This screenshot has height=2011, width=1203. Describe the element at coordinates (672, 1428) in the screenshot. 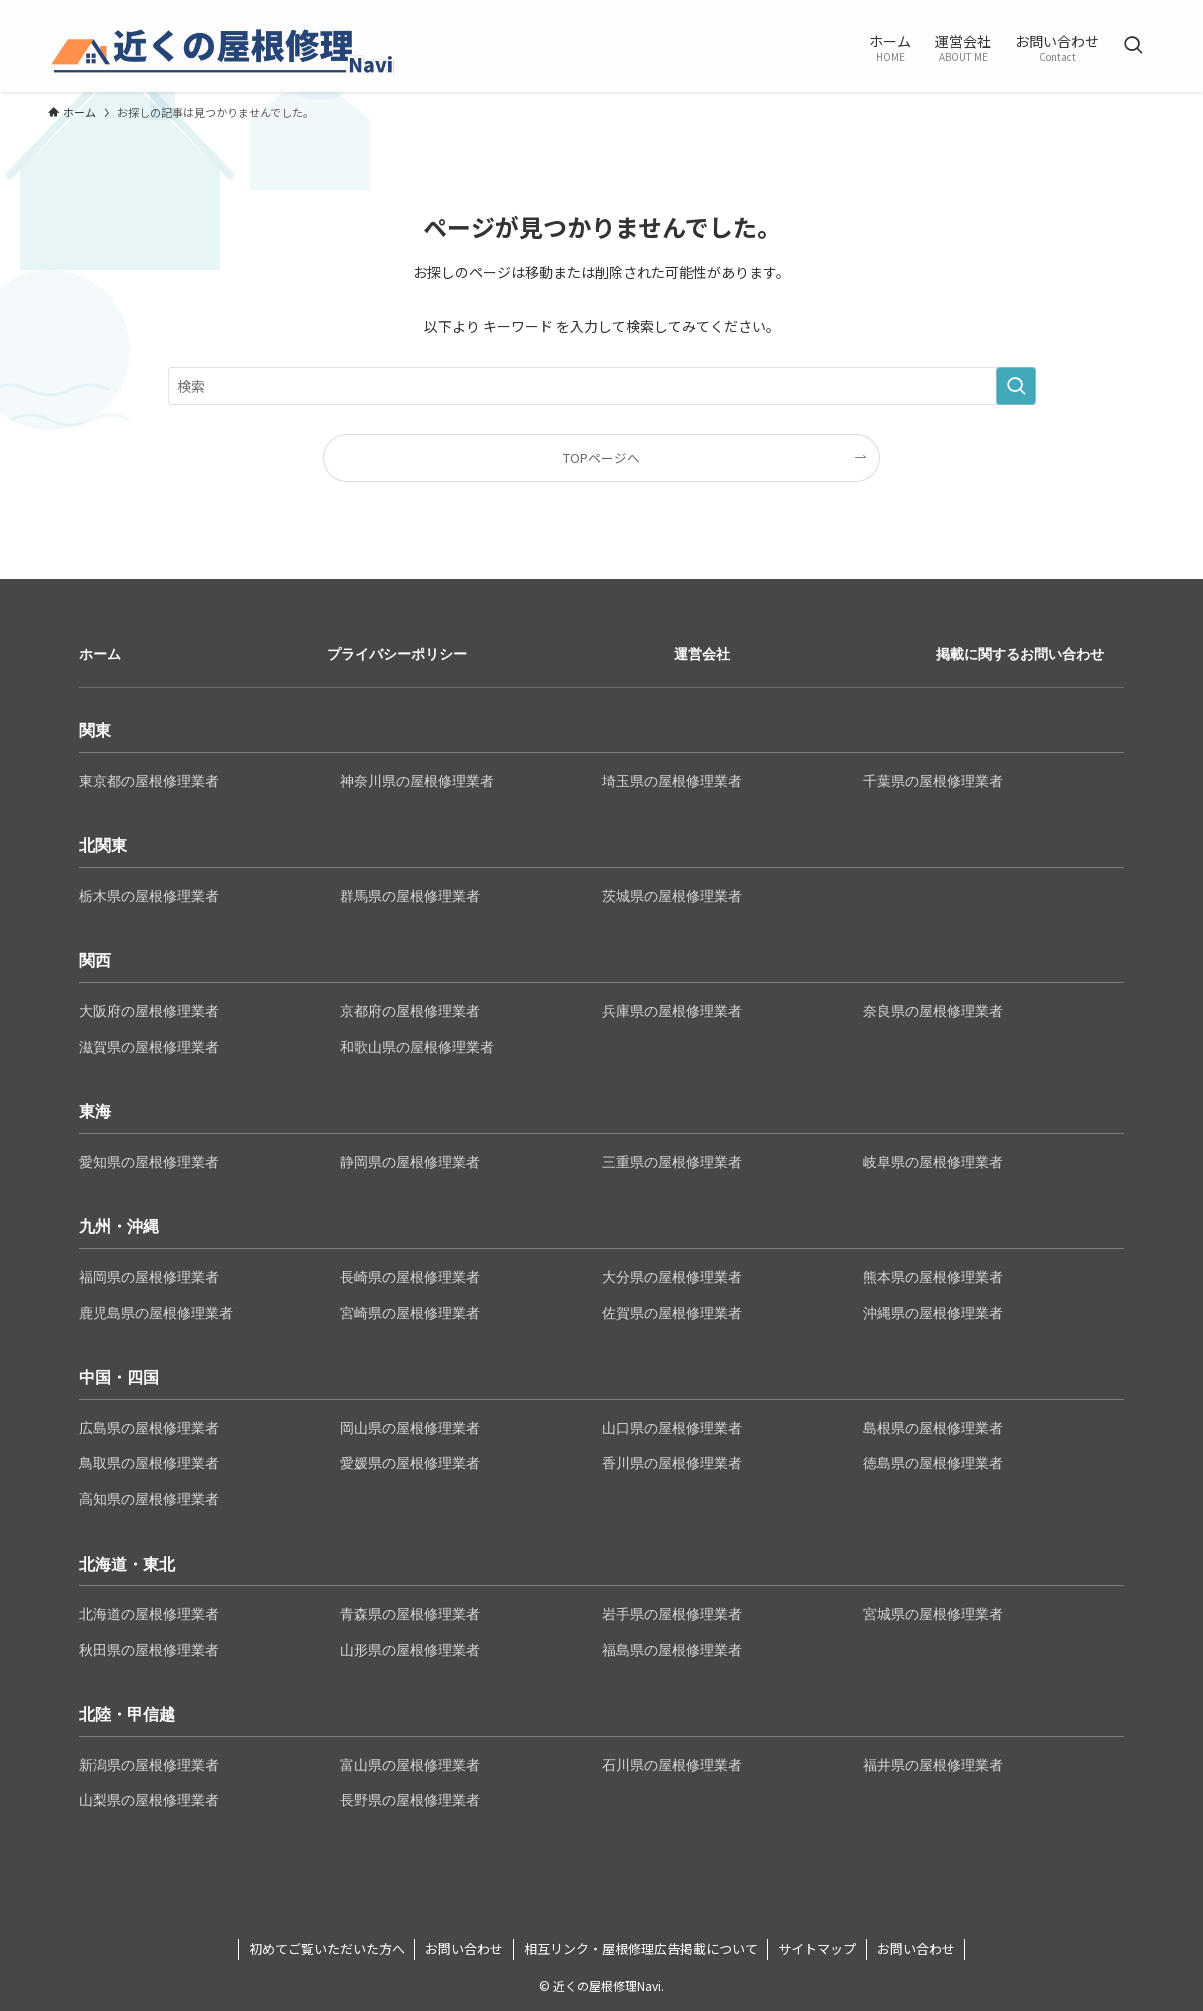

I see `山口県の屋根修理業者` at that location.